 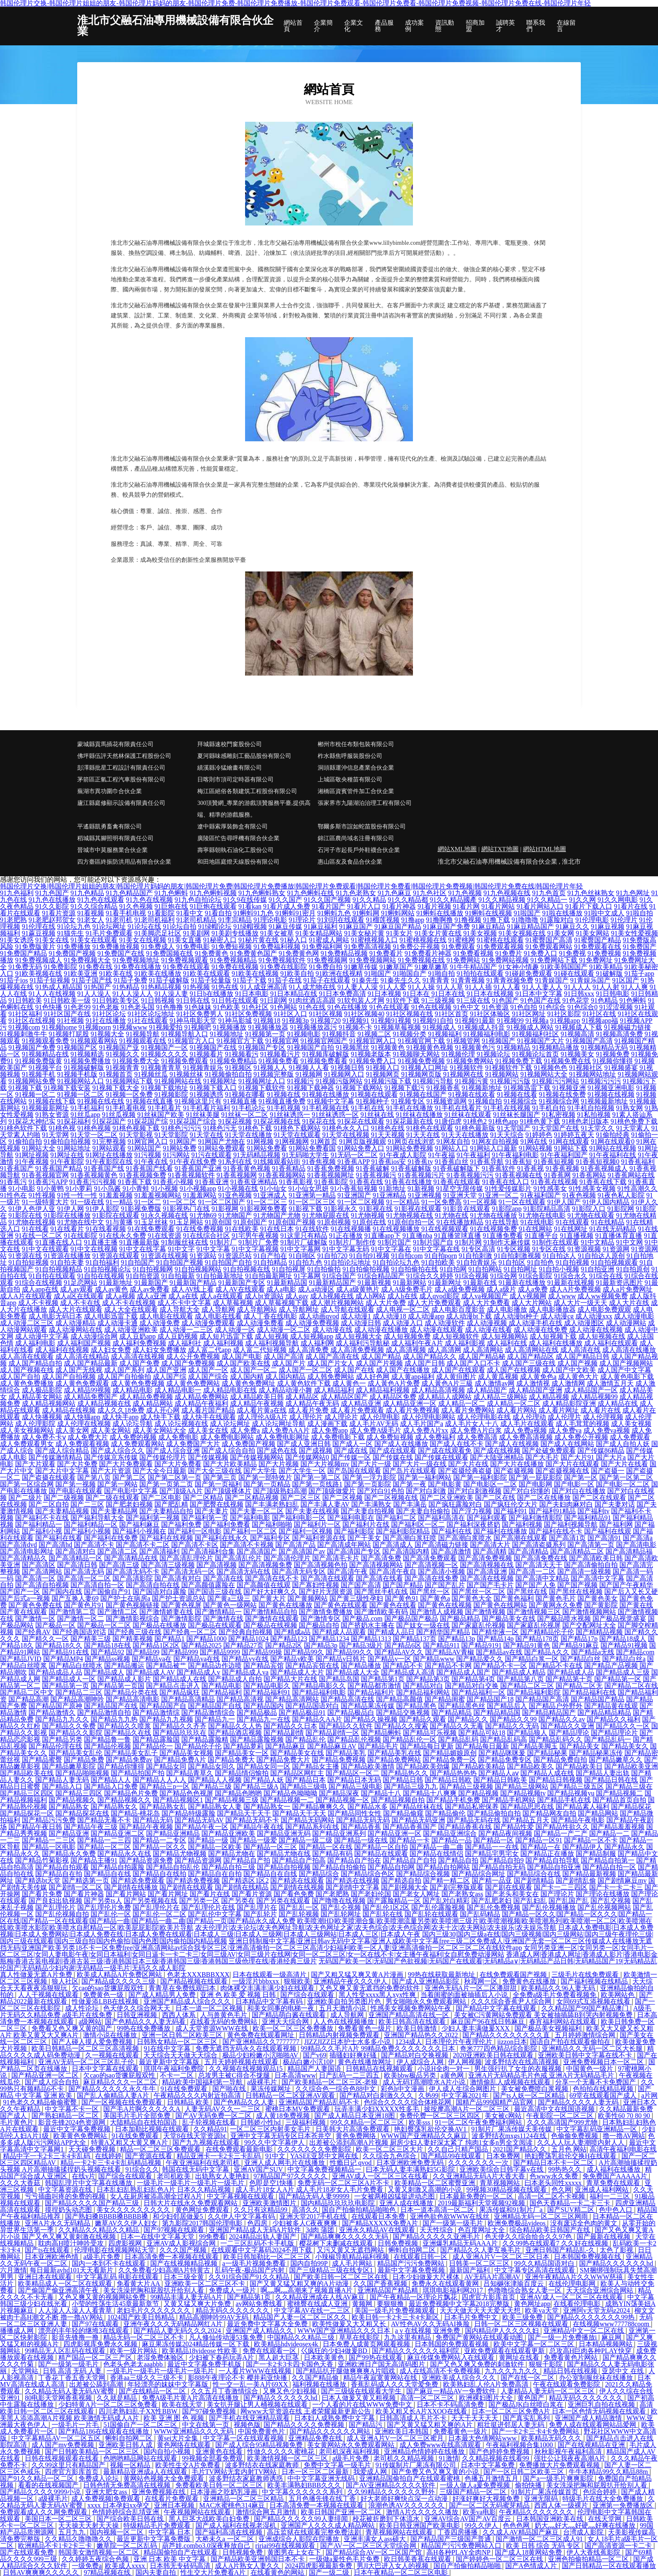 I want to click on 国产精品露脸国, so click(x=156, y=1739).